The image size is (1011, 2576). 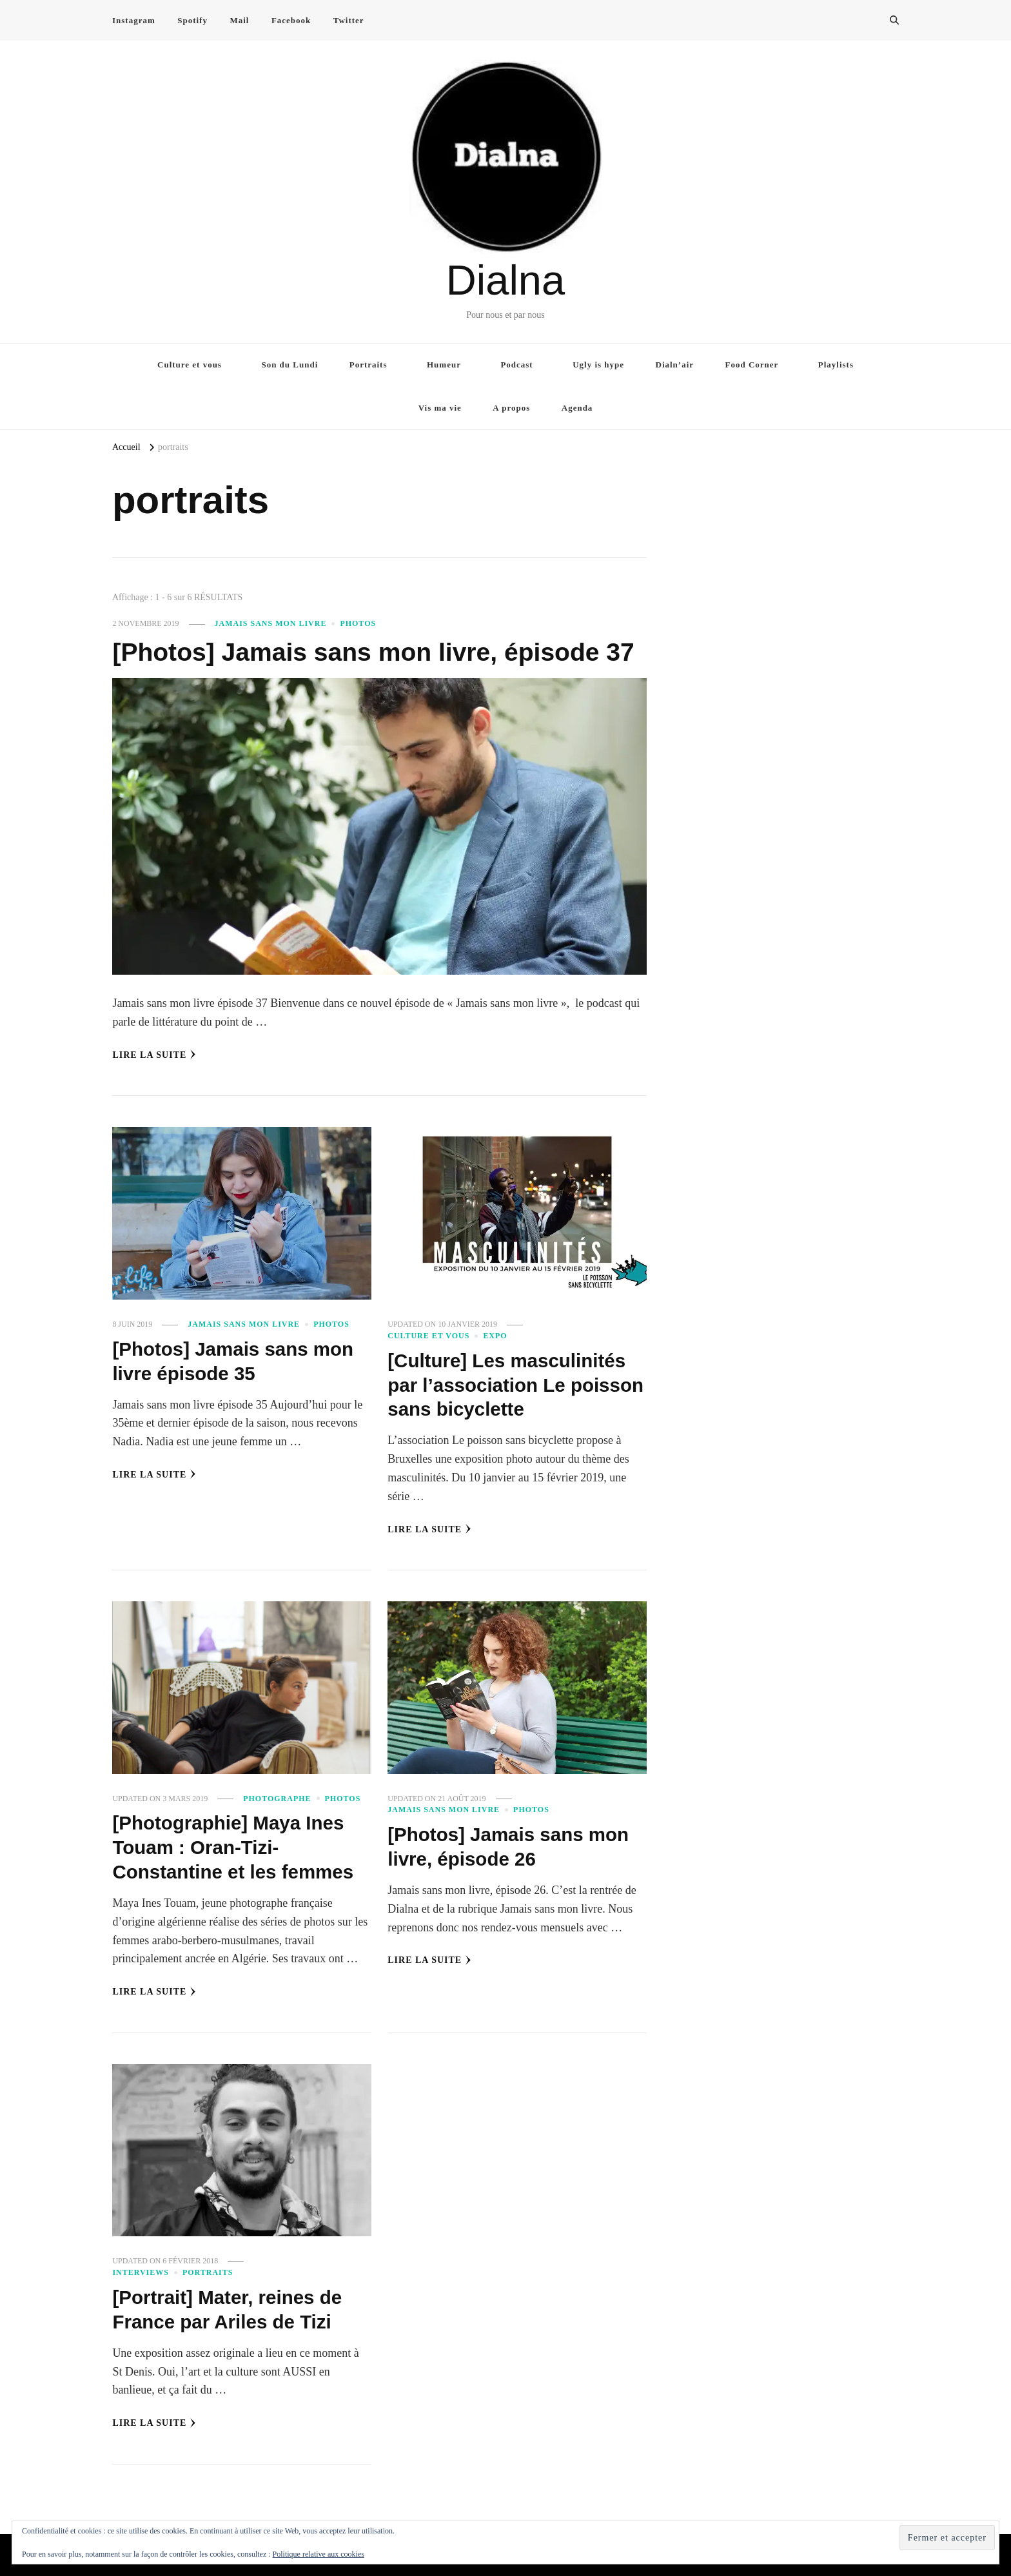 I want to click on Instagram, so click(x=133, y=20).